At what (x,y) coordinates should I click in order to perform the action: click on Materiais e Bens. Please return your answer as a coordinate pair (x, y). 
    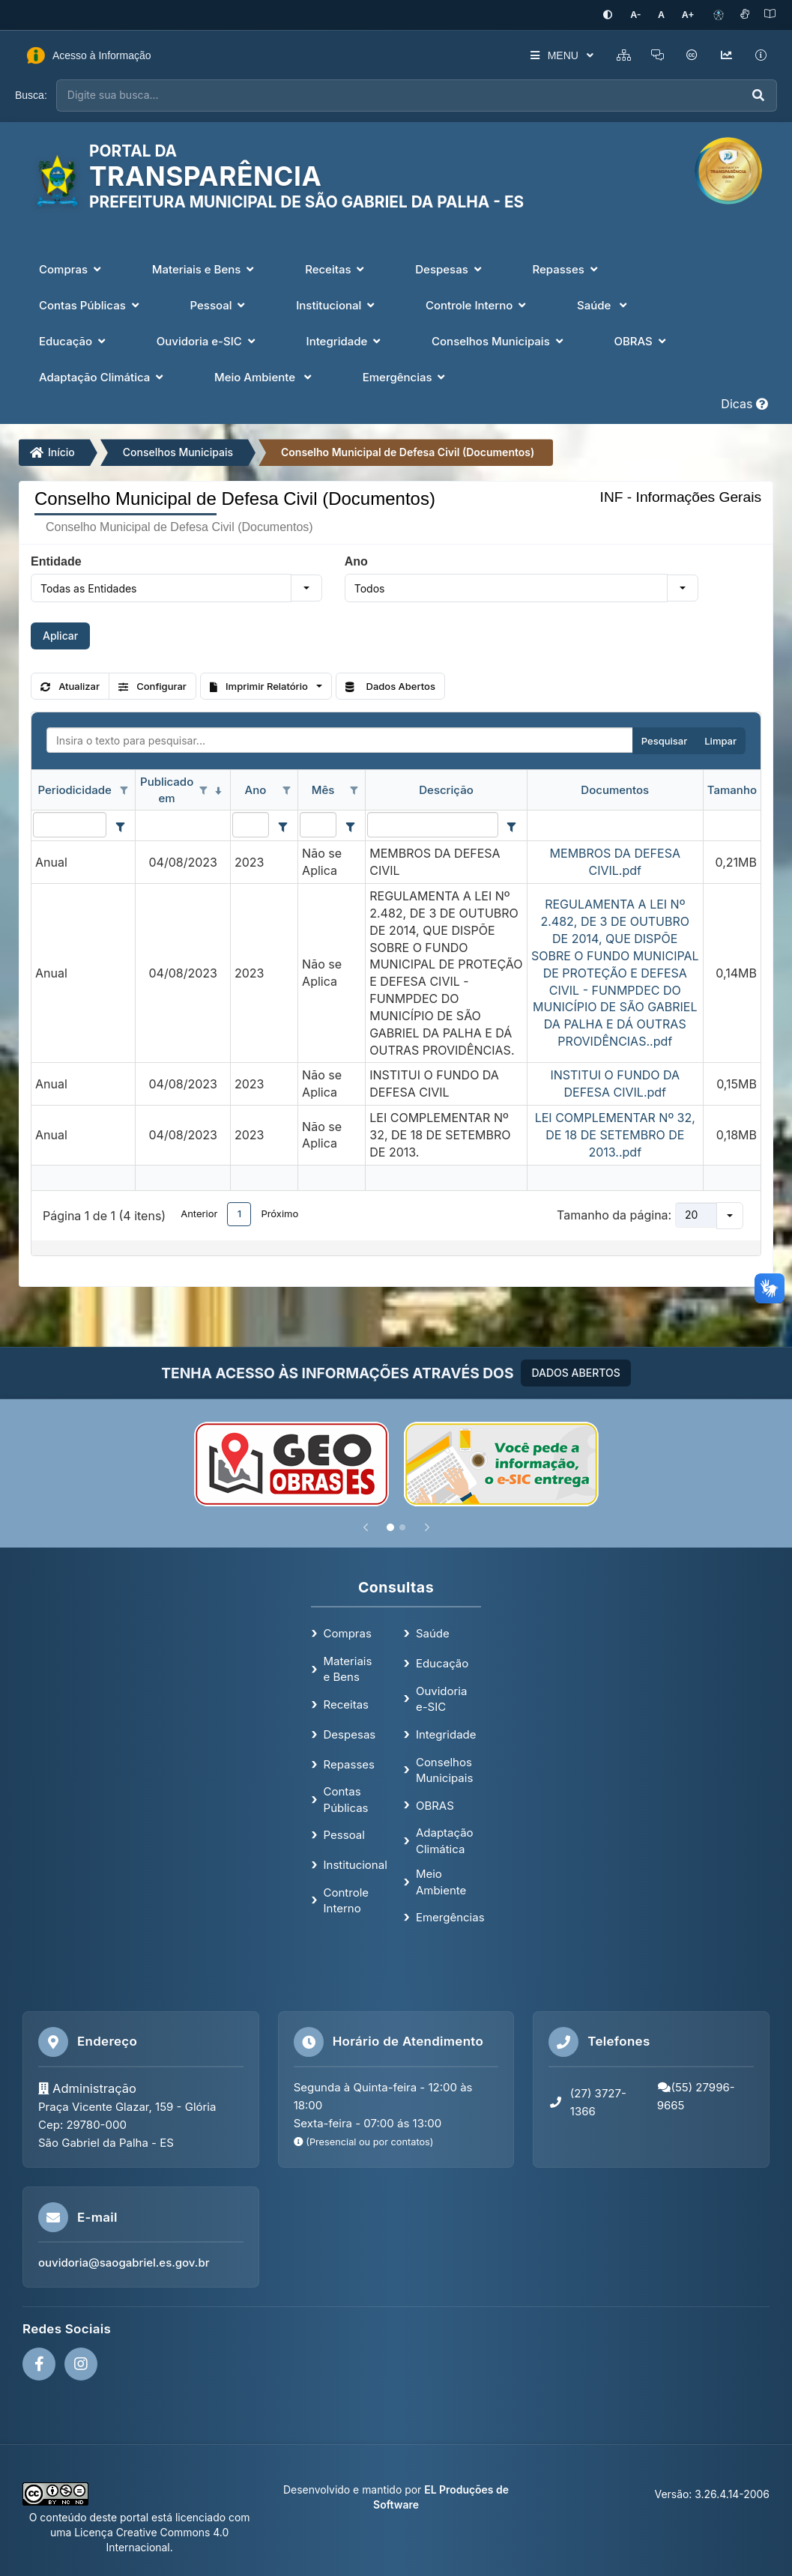
    Looking at the image, I should click on (348, 1668).